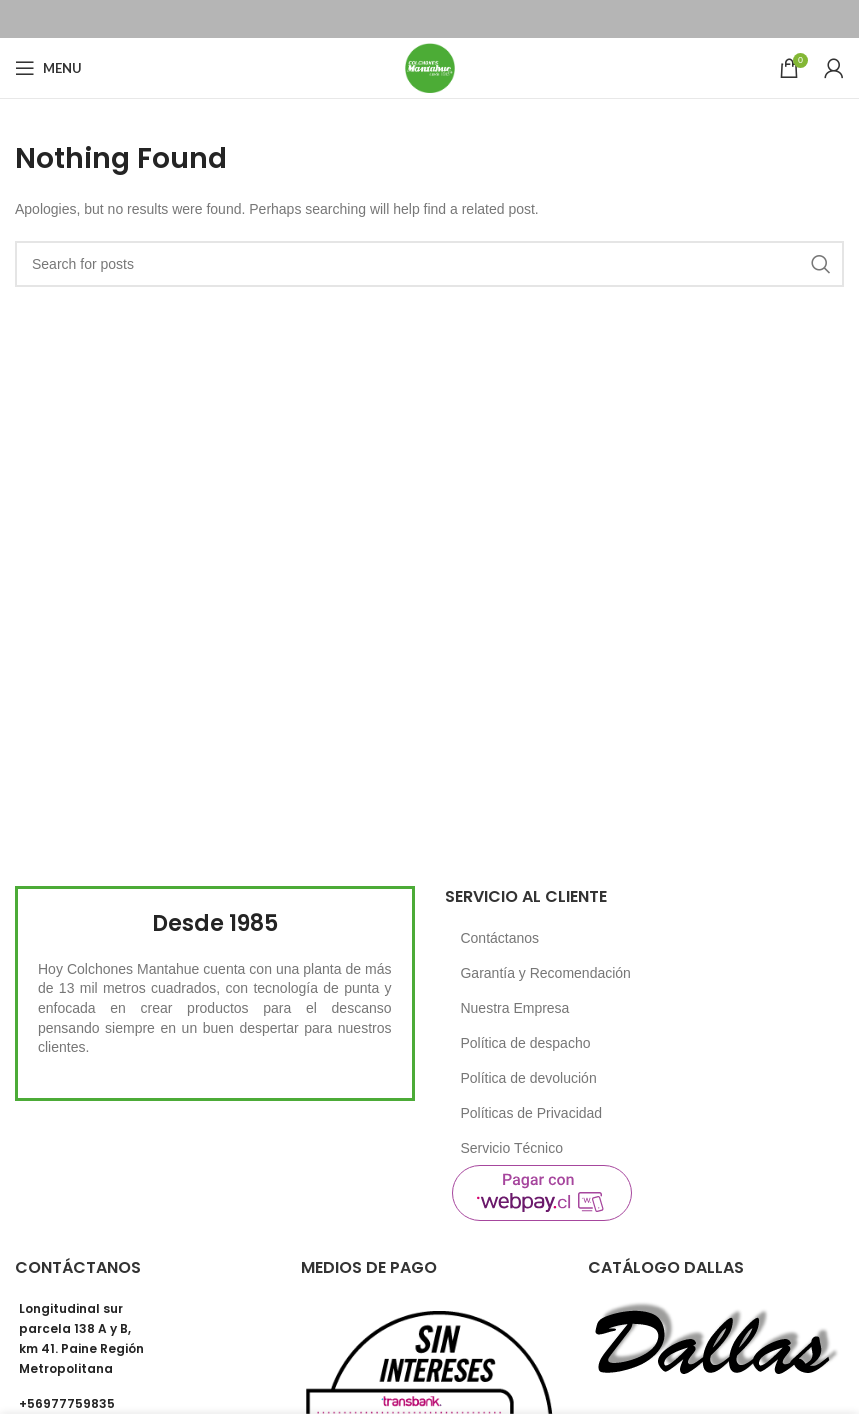  I want to click on Política de despacho, so click(525, 1043).